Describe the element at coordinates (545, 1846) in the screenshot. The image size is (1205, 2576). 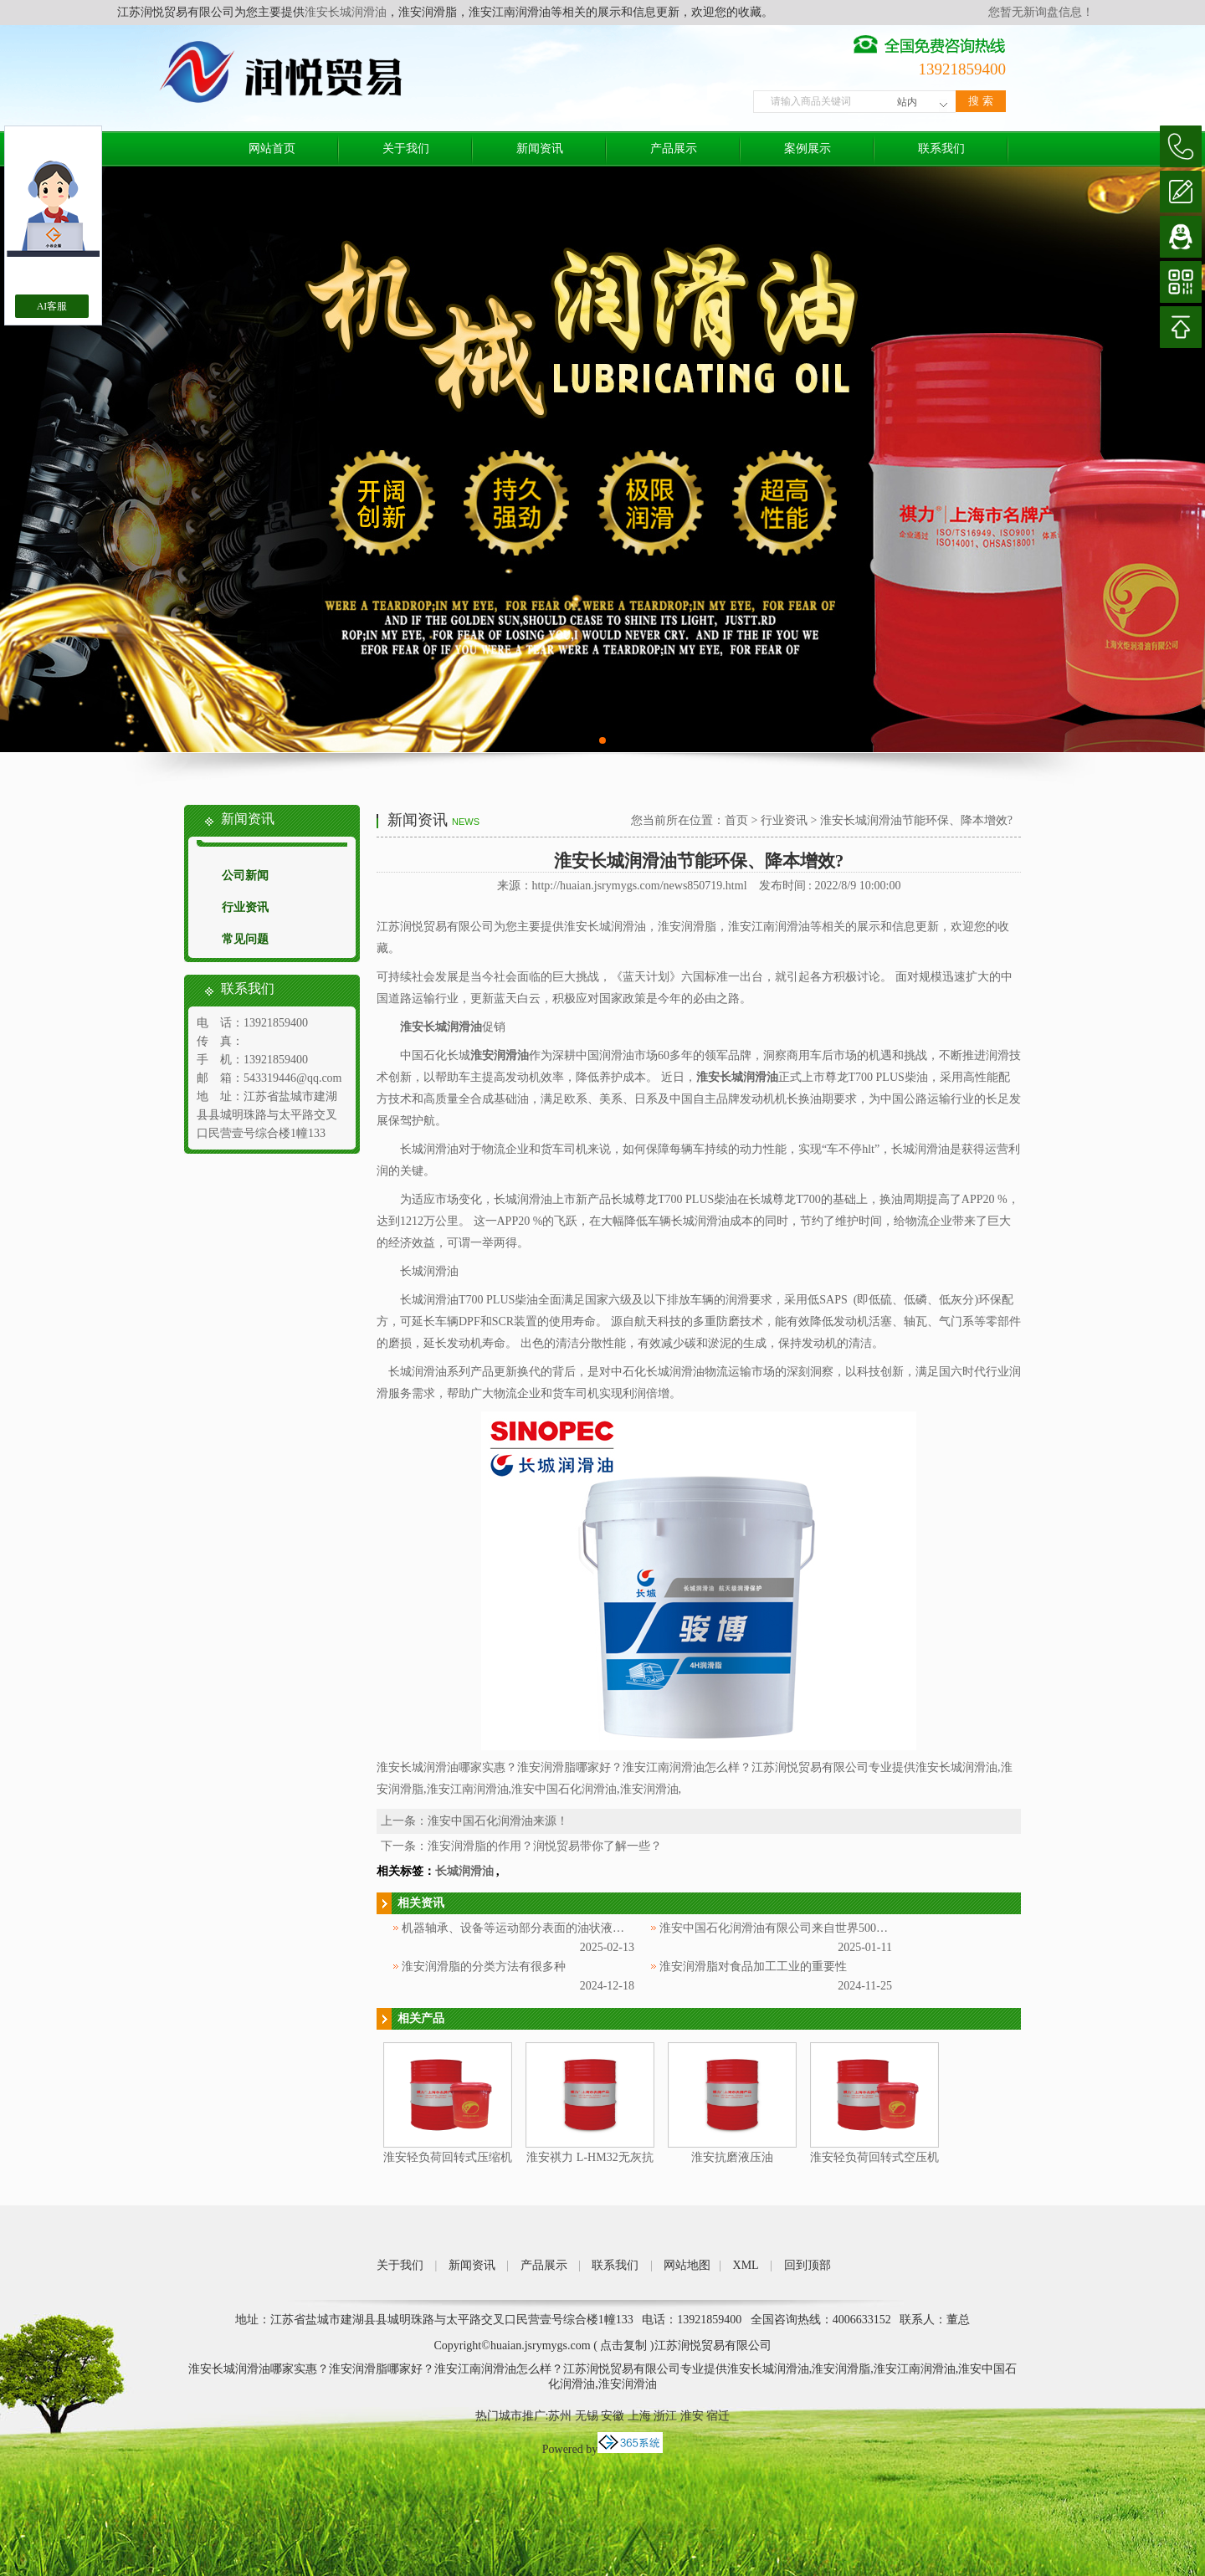
I see `淮安润滑脂的作用？润悦贸易带你了解一些？` at that location.